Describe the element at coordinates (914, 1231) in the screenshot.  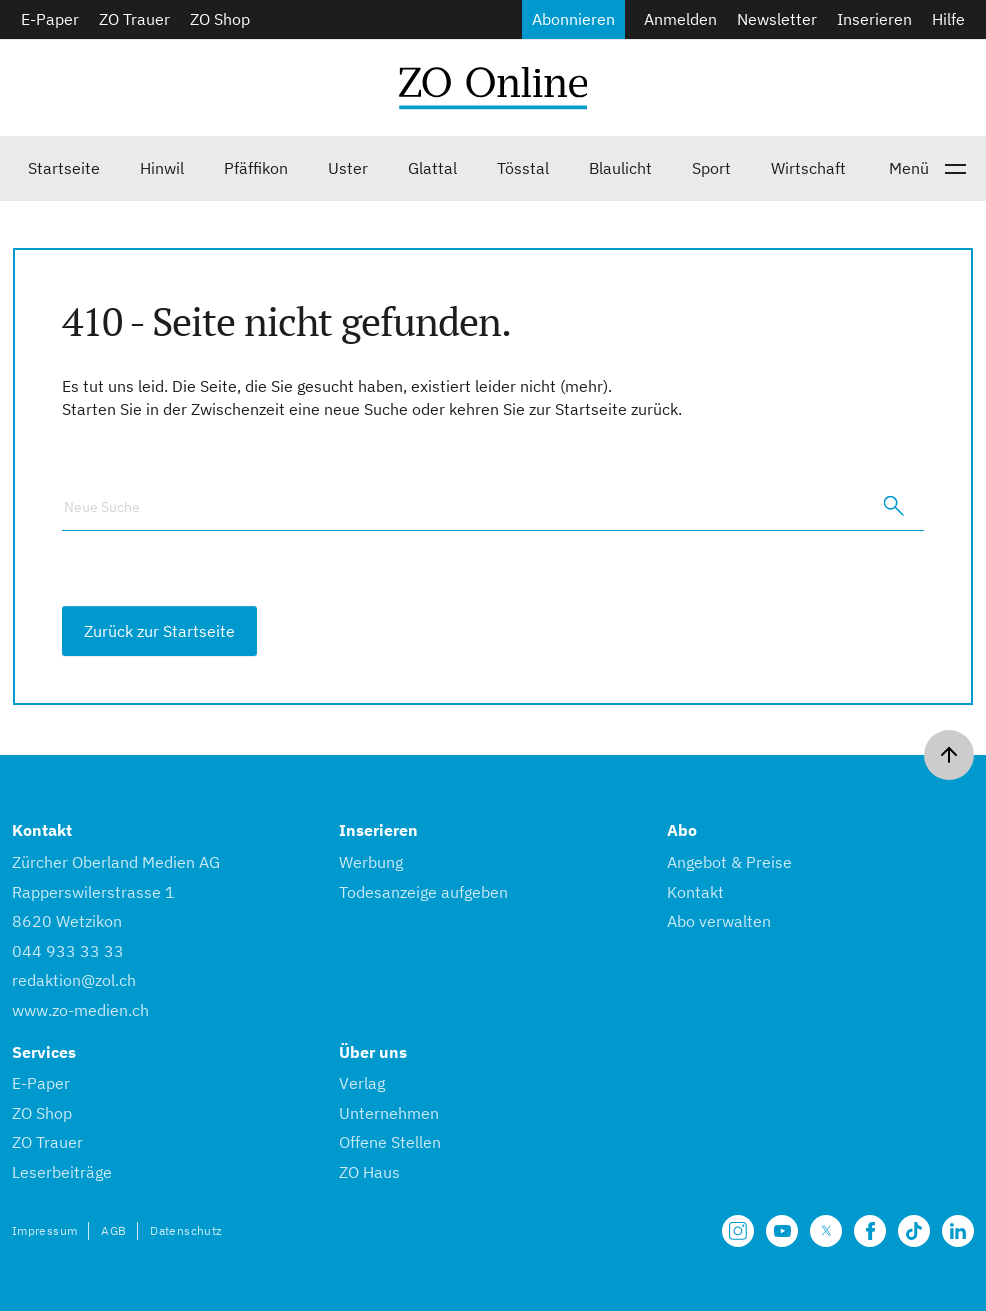
I see `[Unsere Seite auf TikTok]` at that location.